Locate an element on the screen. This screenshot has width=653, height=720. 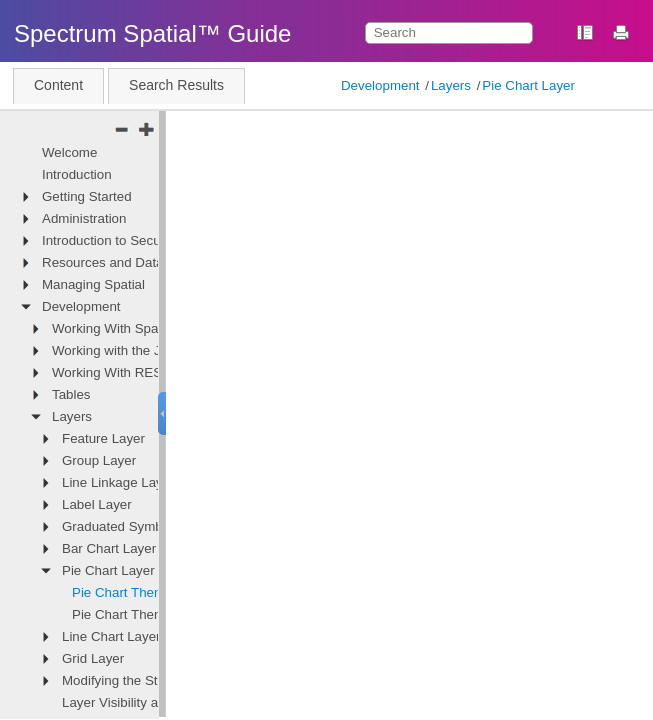
Graduated Symbol Layer is located at coordinates (136, 526).